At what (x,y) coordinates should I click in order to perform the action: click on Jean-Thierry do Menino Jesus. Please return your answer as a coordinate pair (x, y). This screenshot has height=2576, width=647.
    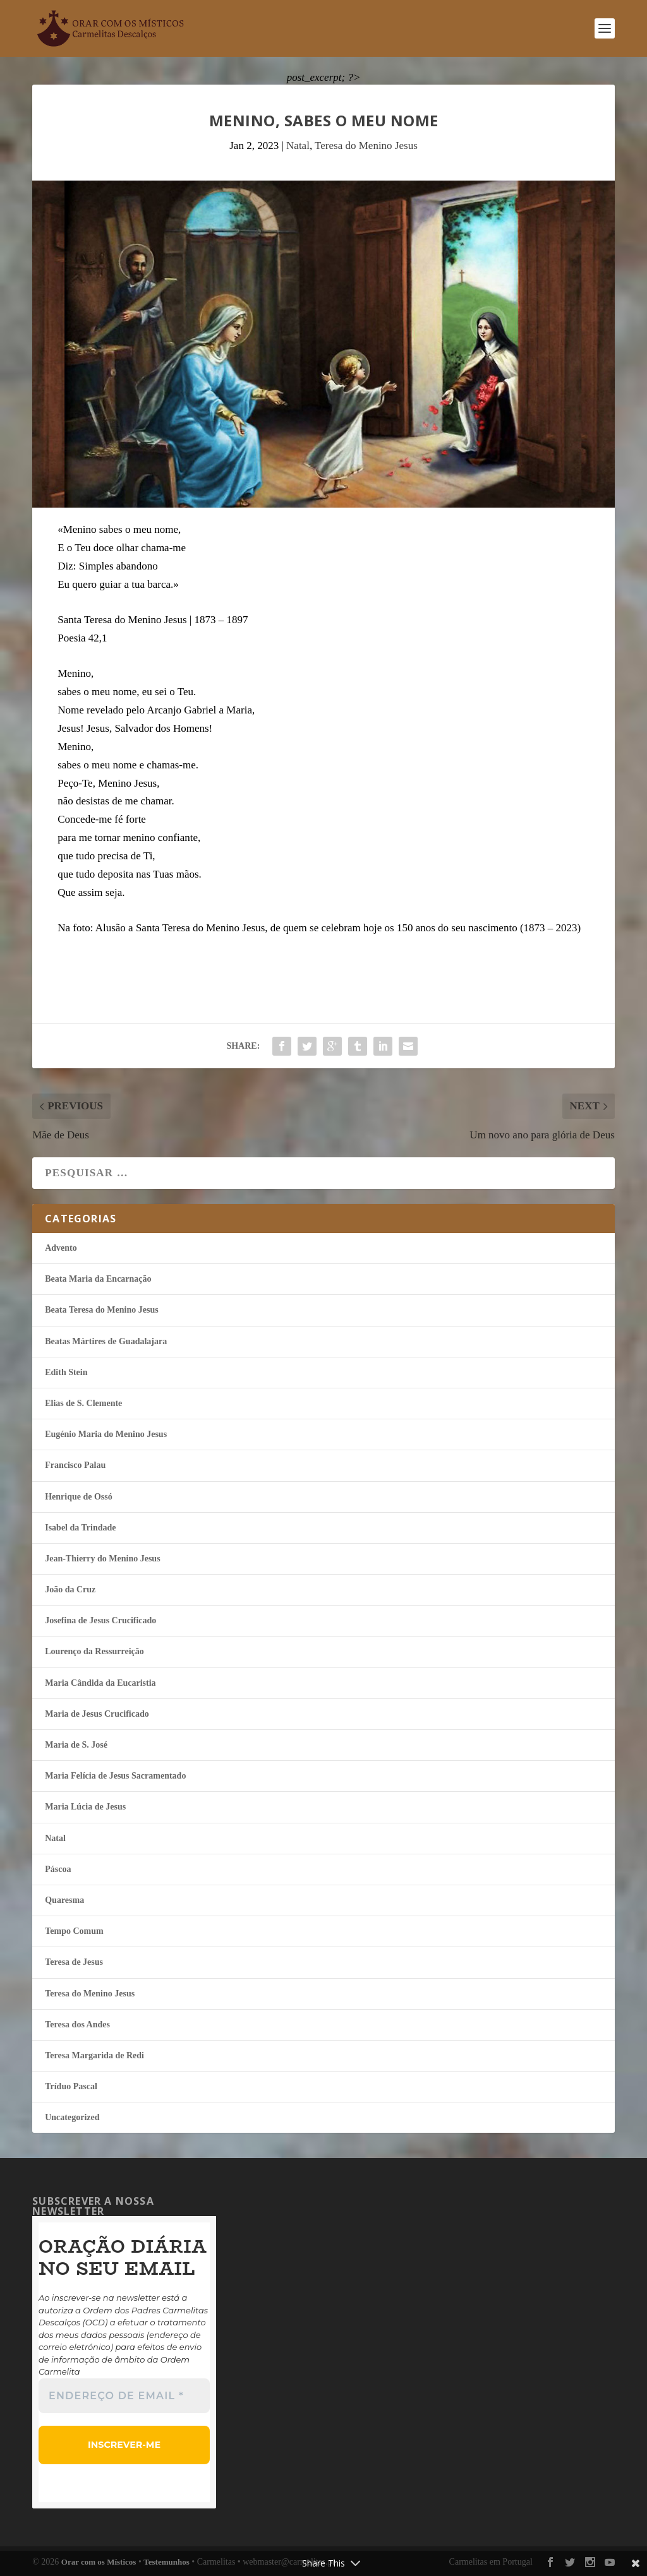
    Looking at the image, I should click on (102, 1558).